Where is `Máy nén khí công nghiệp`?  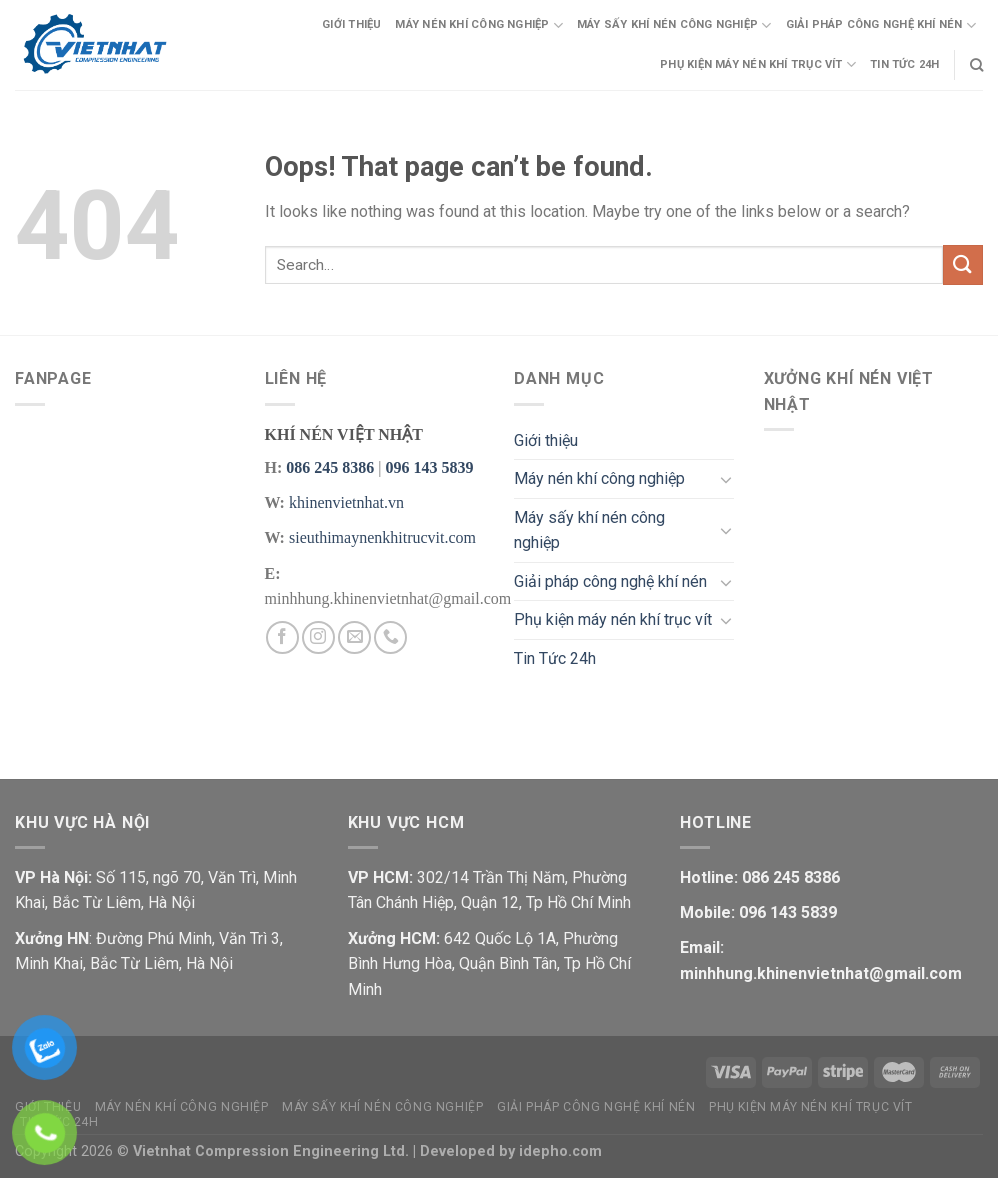 Máy nén khí công nghiệp is located at coordinates (479, 25).